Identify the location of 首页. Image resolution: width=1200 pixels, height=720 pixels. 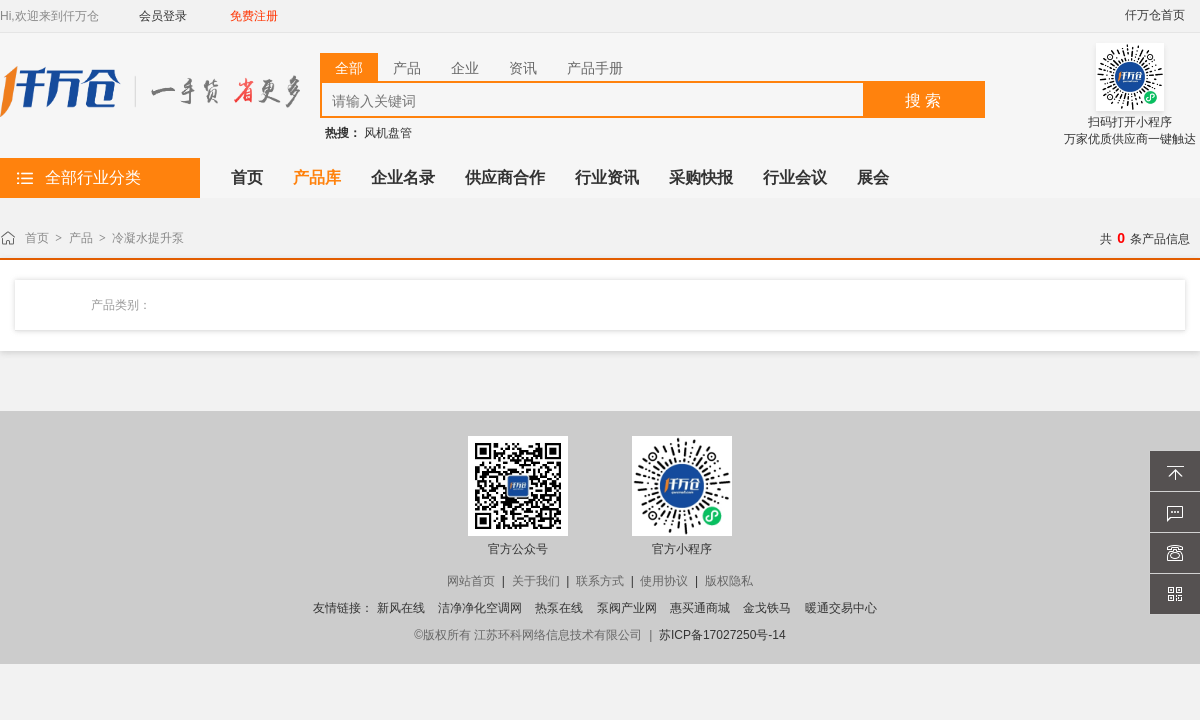
(37, 238).